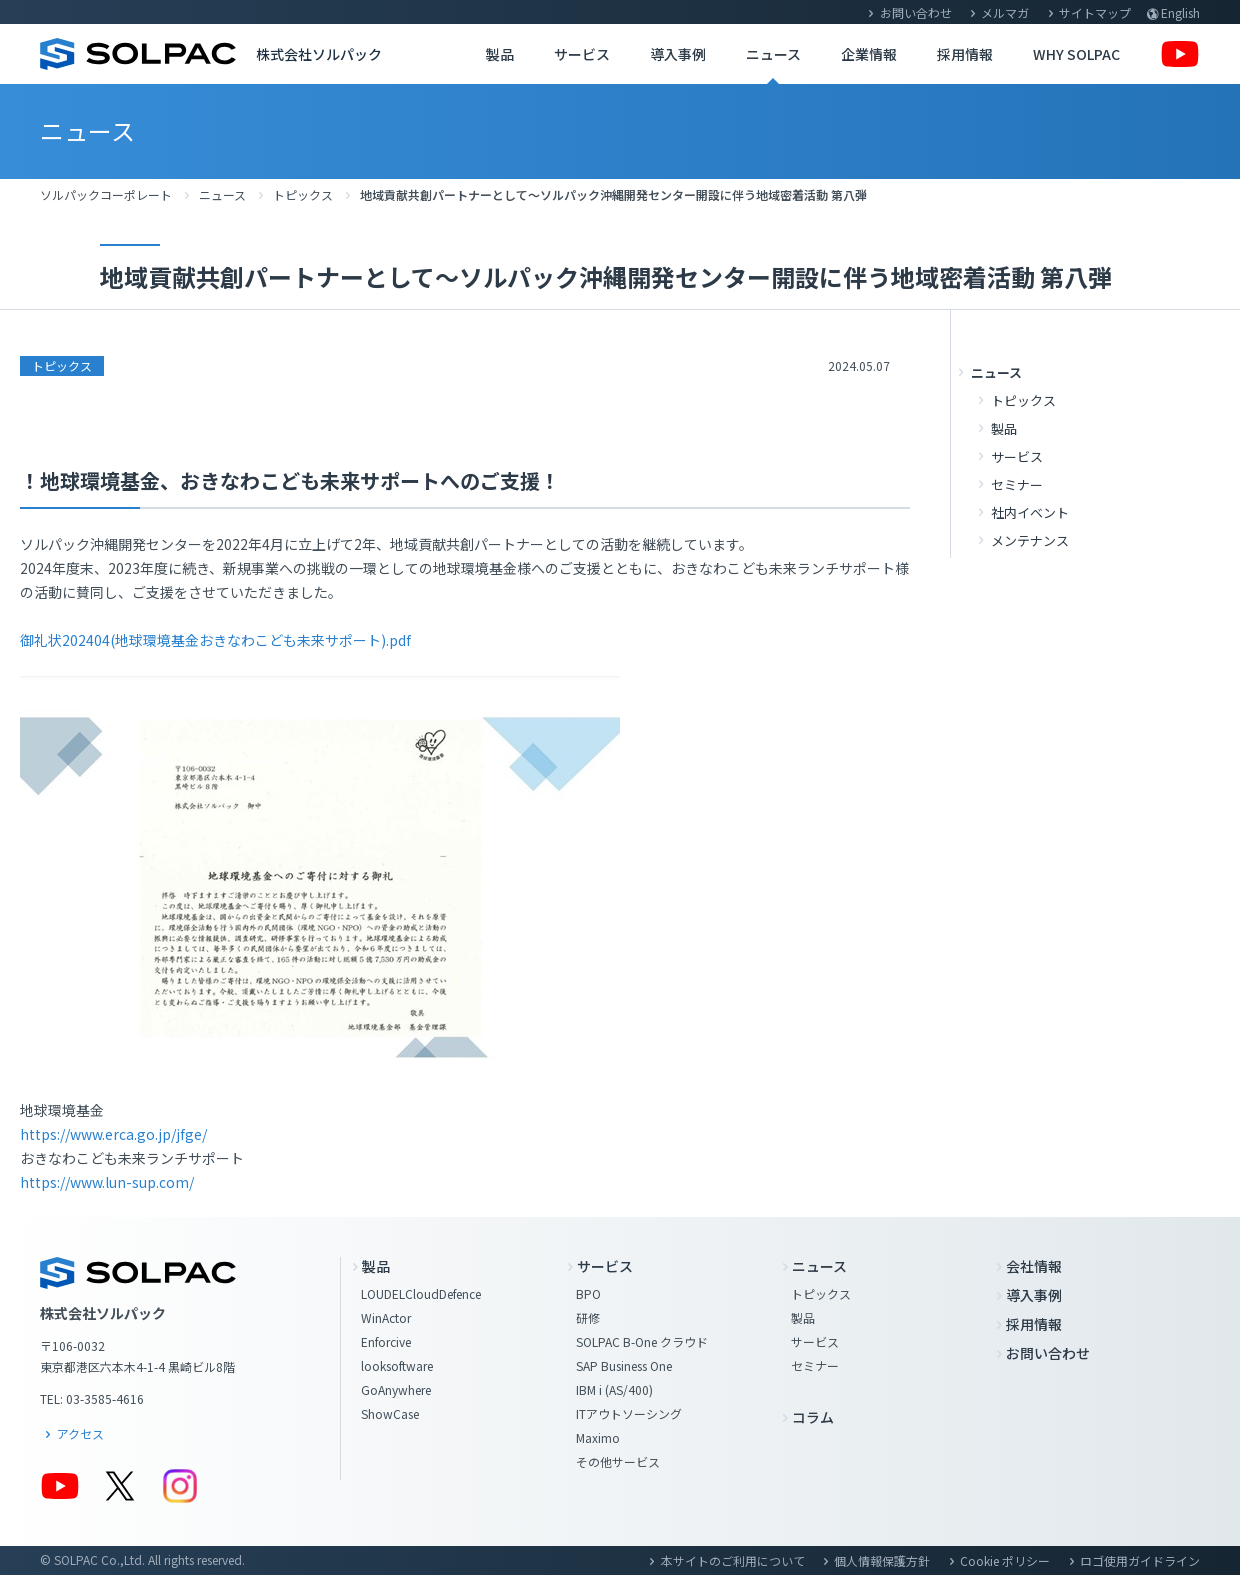 This screenshot has width=1240, height=1575. Describe the element at coordinates (582, 54) in the screenshot. I see `サービス` at that location.